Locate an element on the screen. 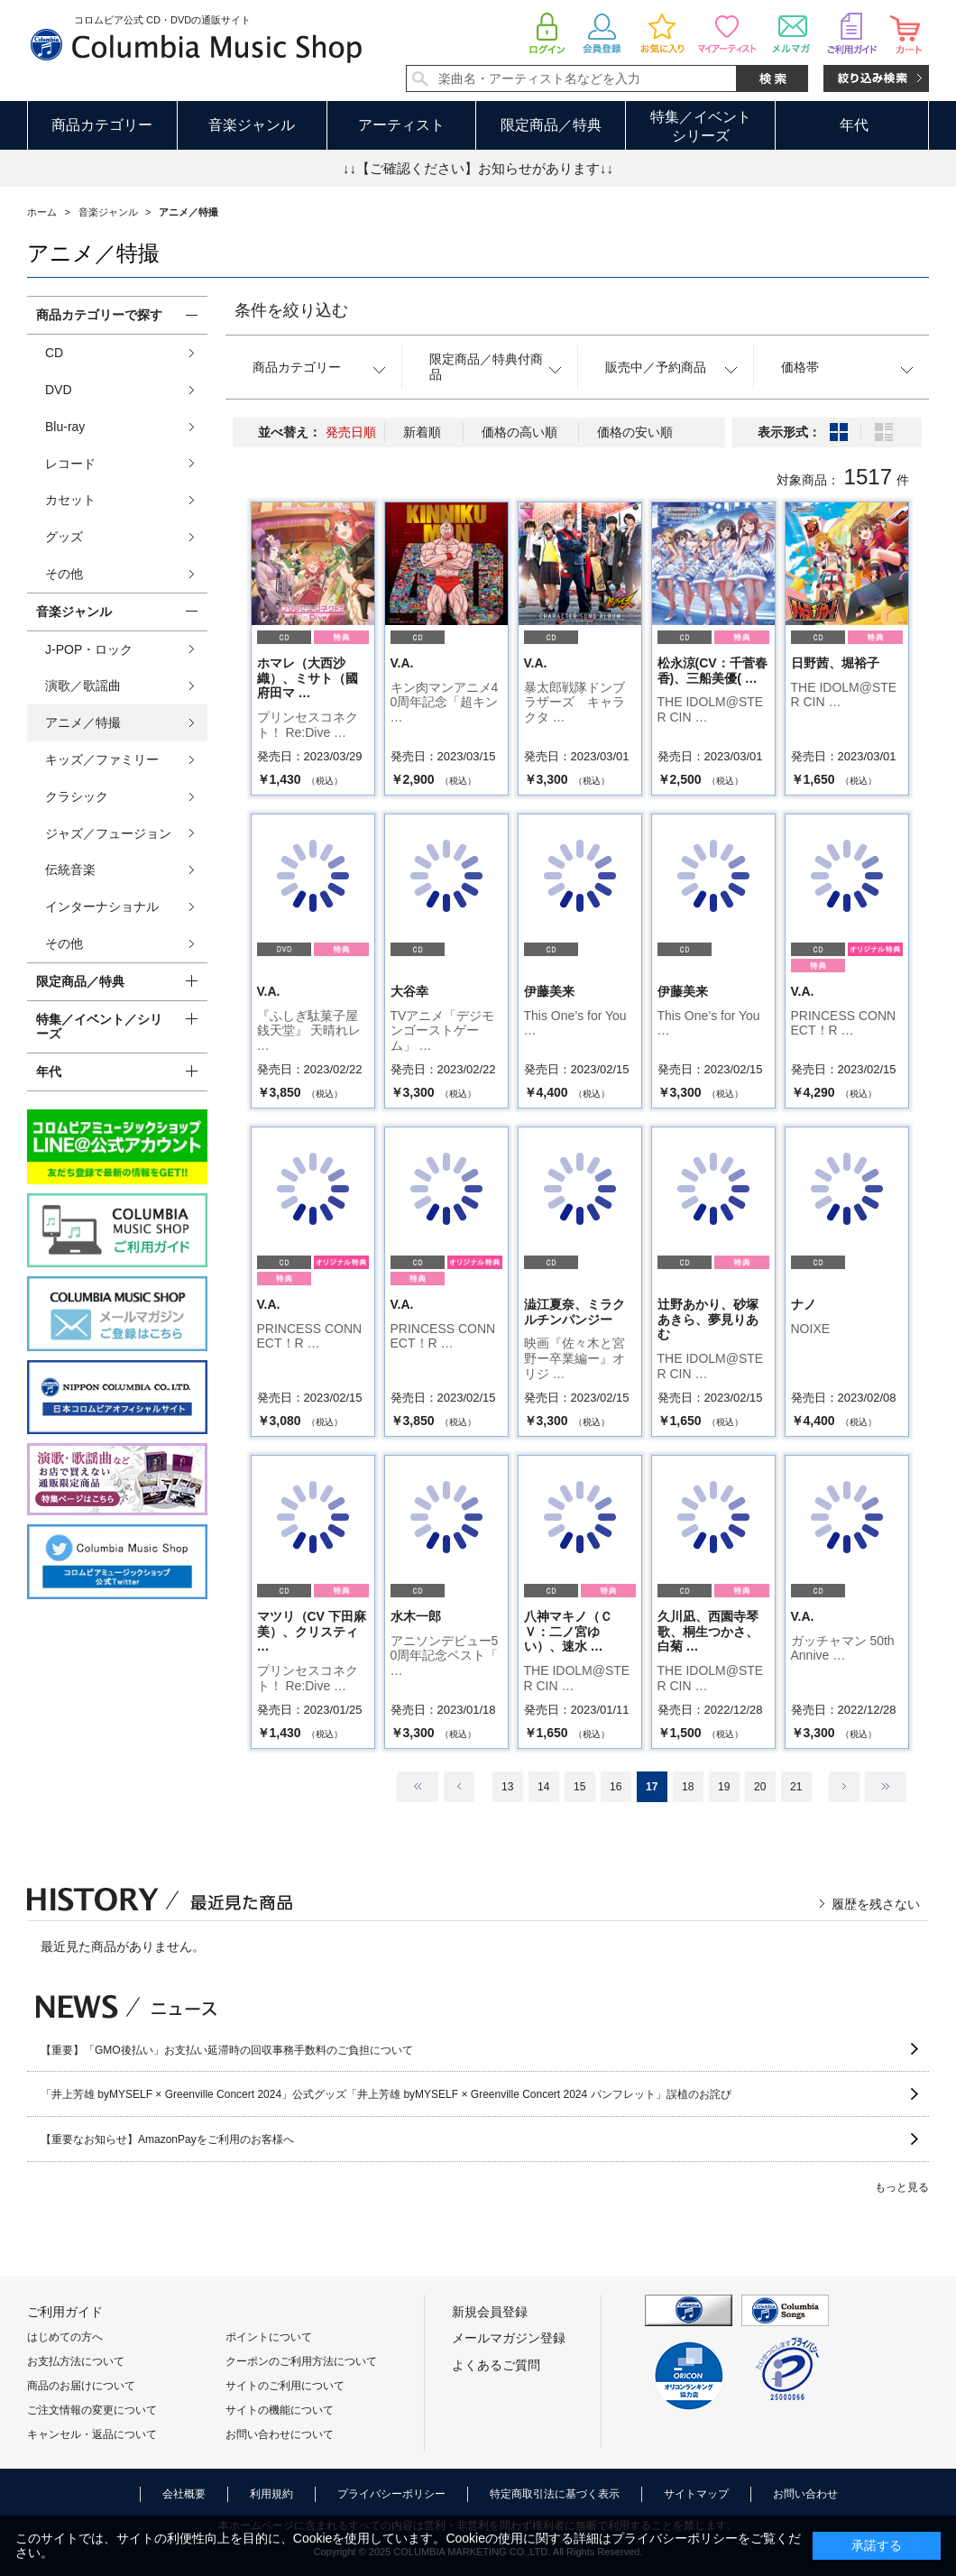  最後 is located at coordinates (885, 1786).